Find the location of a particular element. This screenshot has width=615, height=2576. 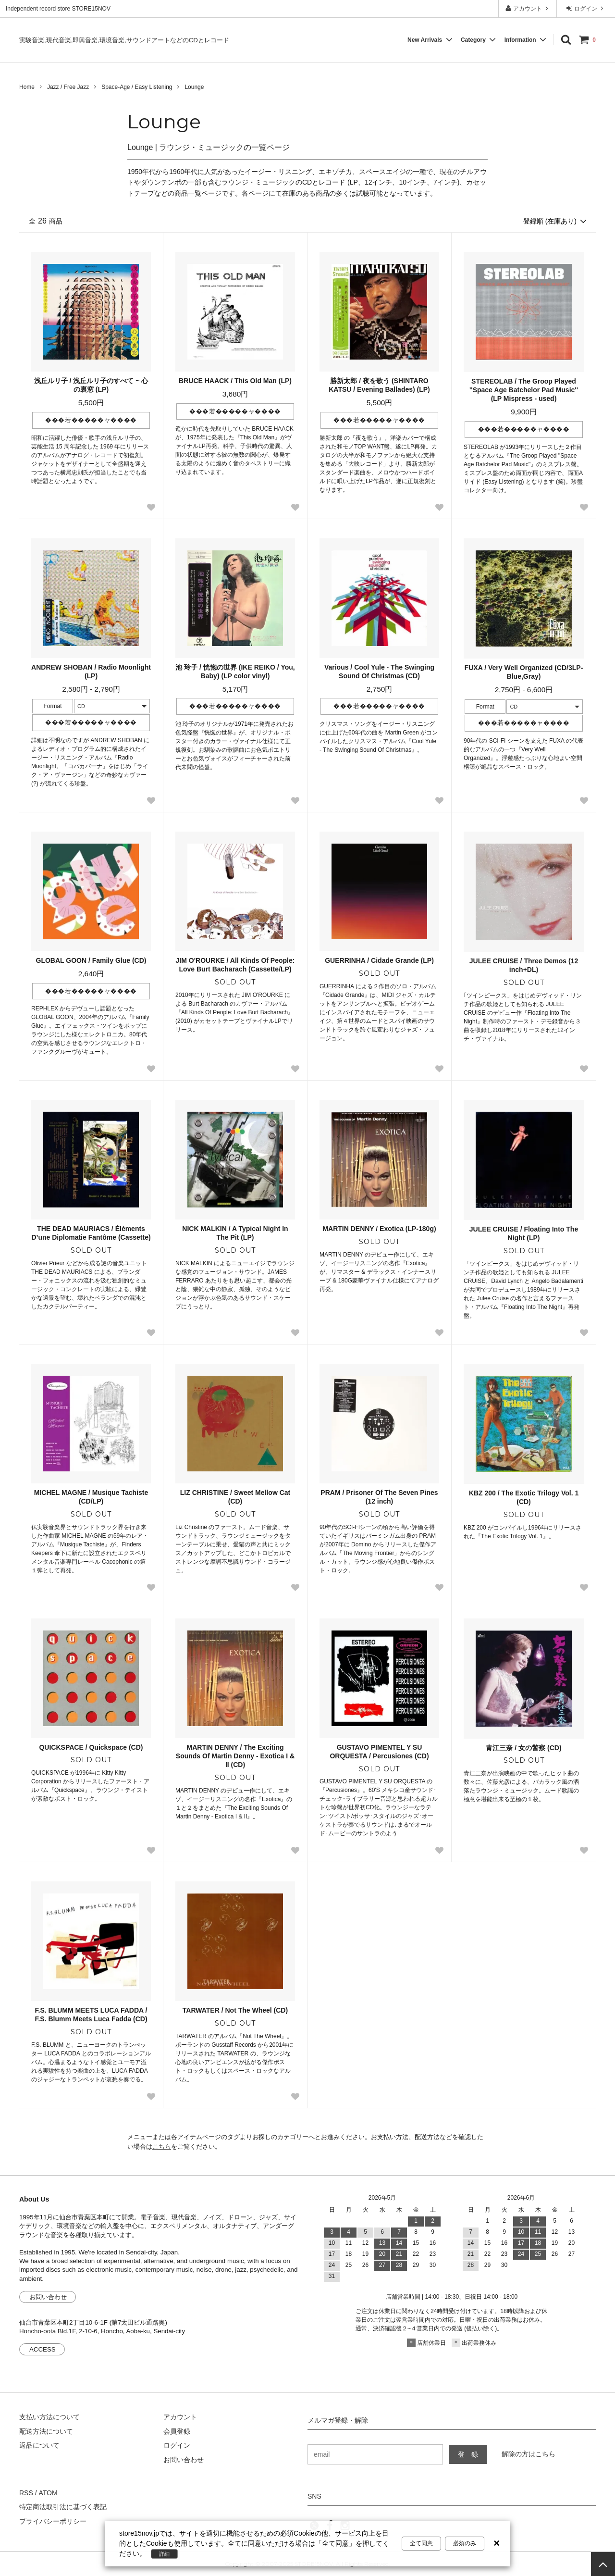

お問い合わせ is located at coordinates (48, 2297).